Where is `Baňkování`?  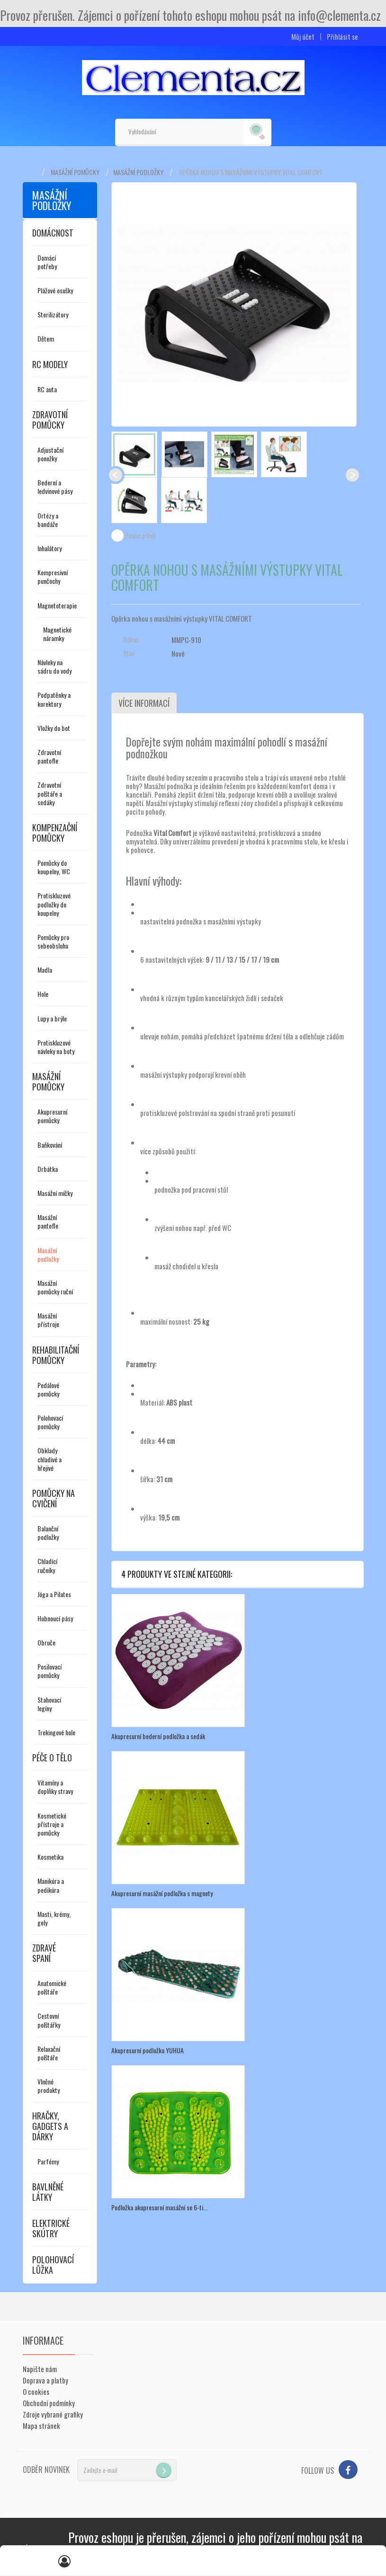 Baňkování is located at coordinates (49, 1145).